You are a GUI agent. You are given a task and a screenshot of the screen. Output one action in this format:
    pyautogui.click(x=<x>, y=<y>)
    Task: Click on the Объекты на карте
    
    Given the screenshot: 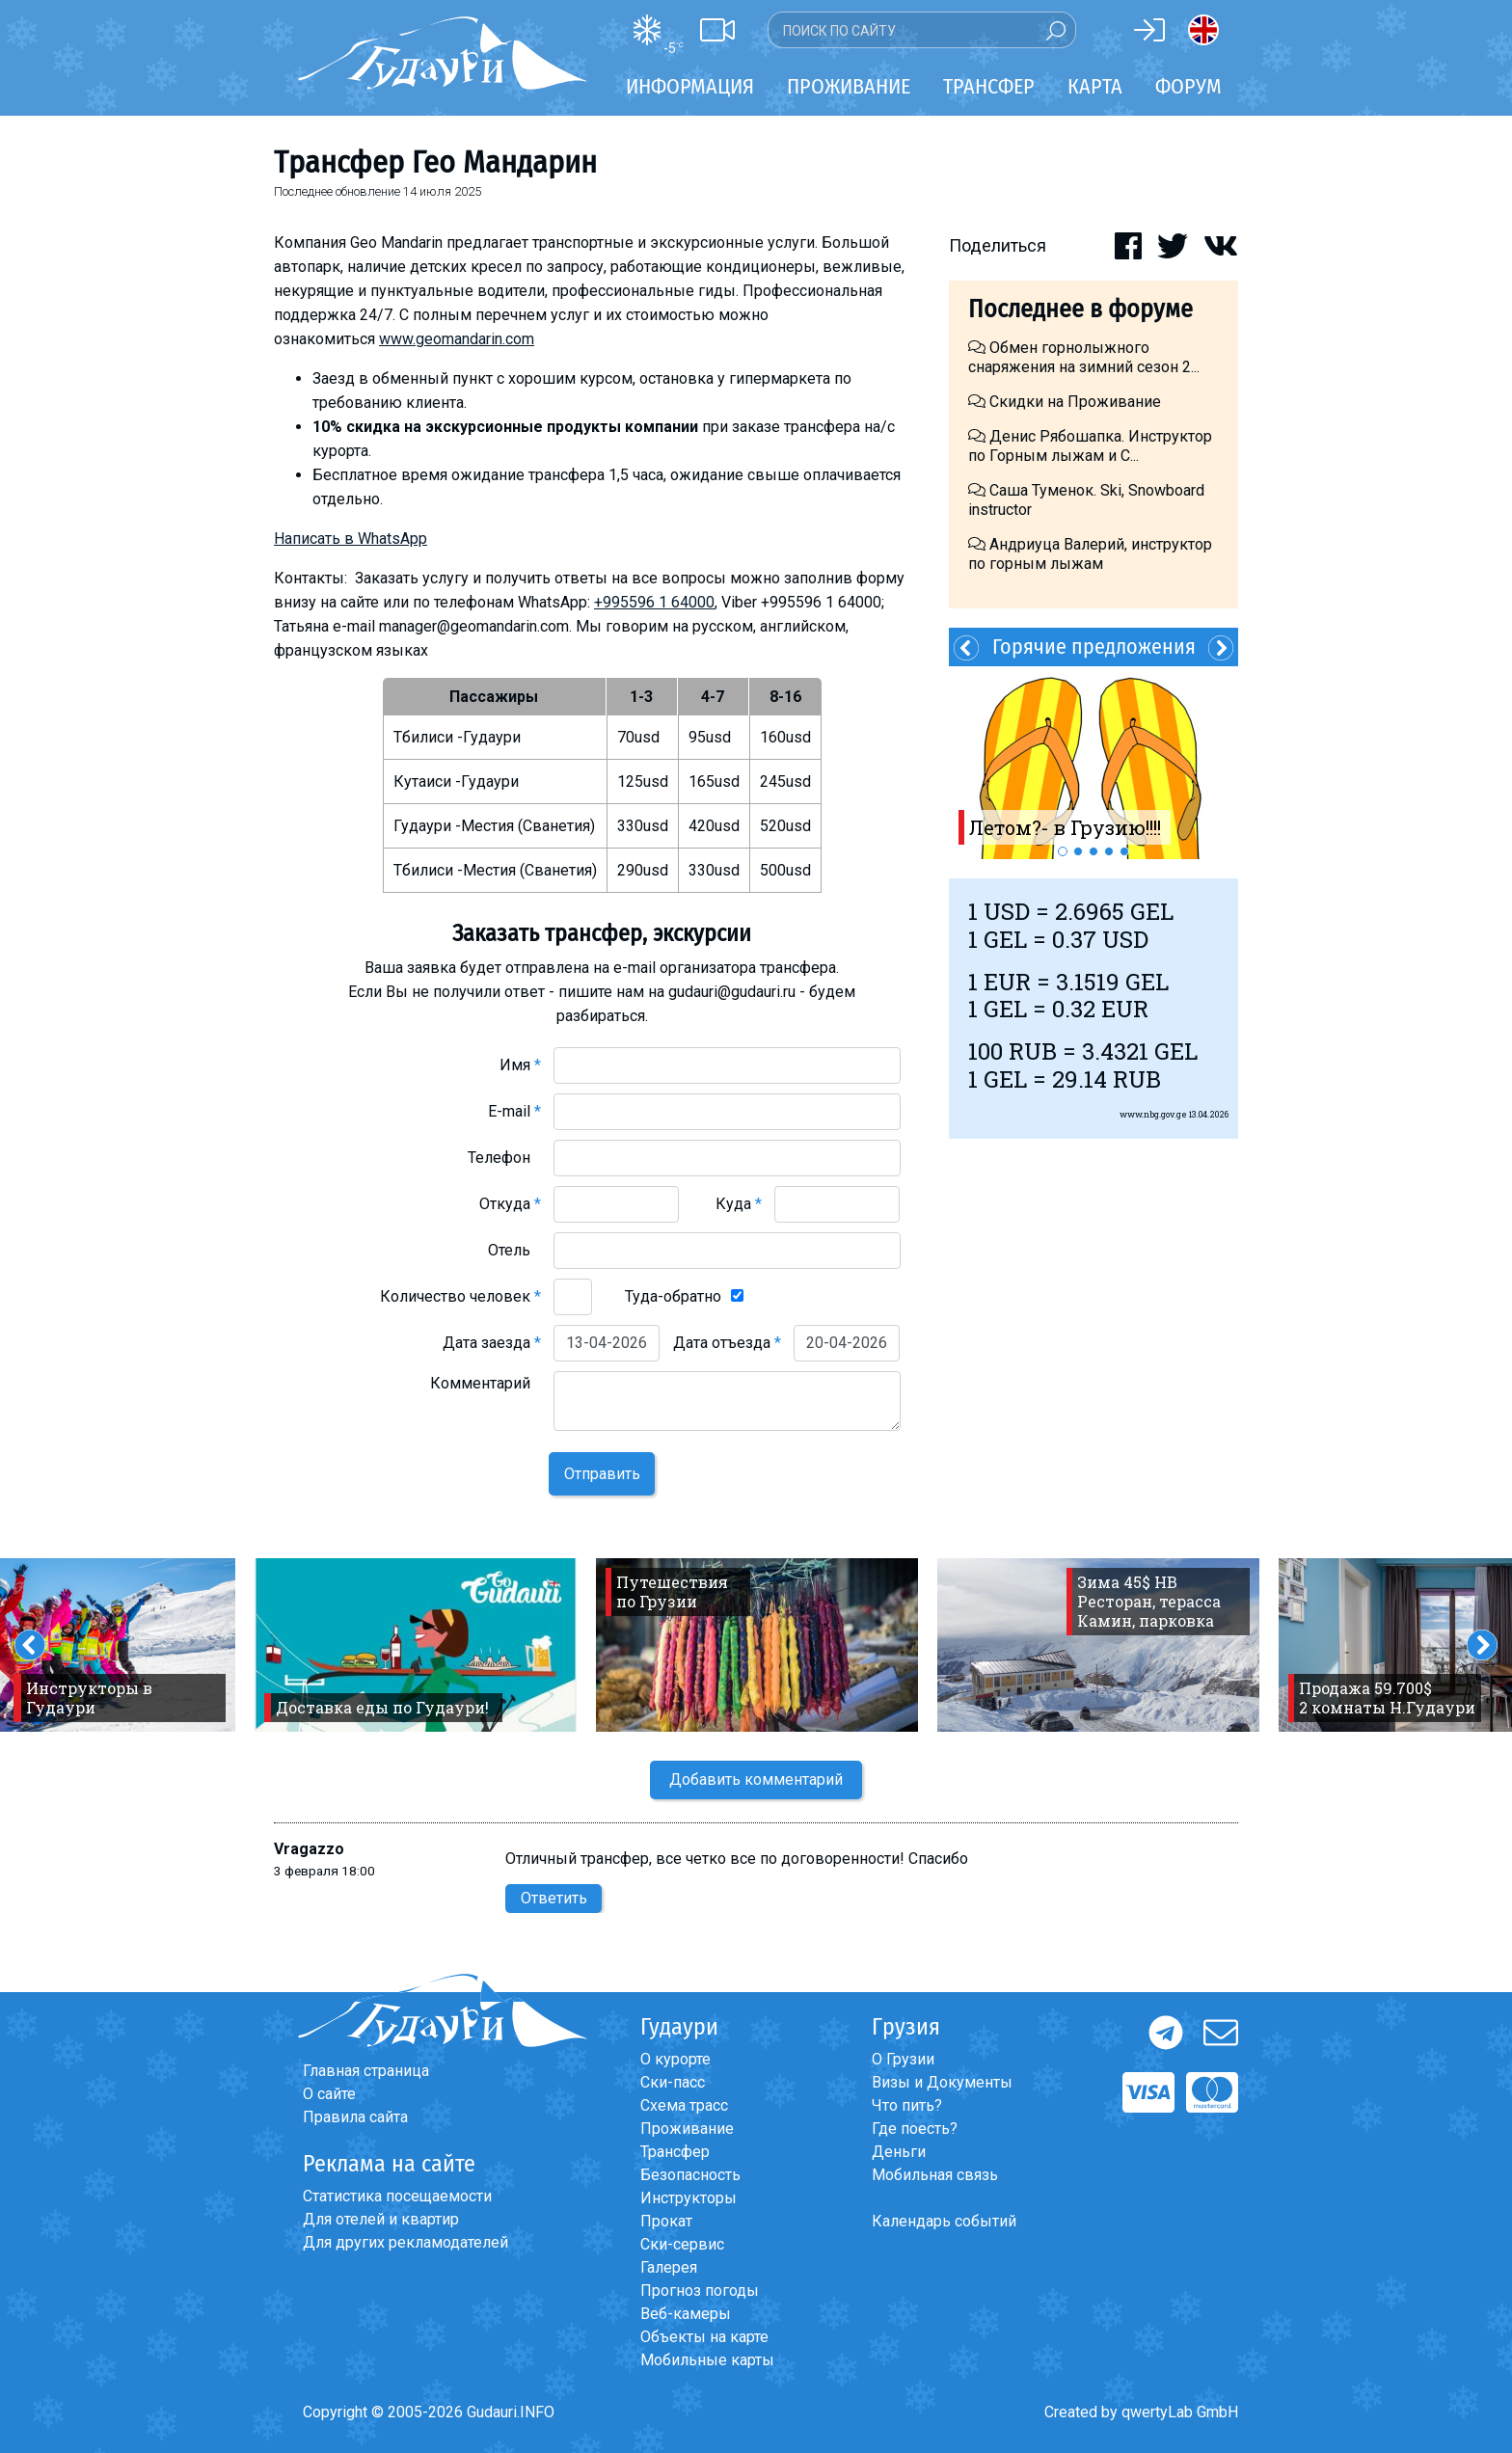 What is the action you would take?
    pyautogui.click(x=704, y=2337)
    